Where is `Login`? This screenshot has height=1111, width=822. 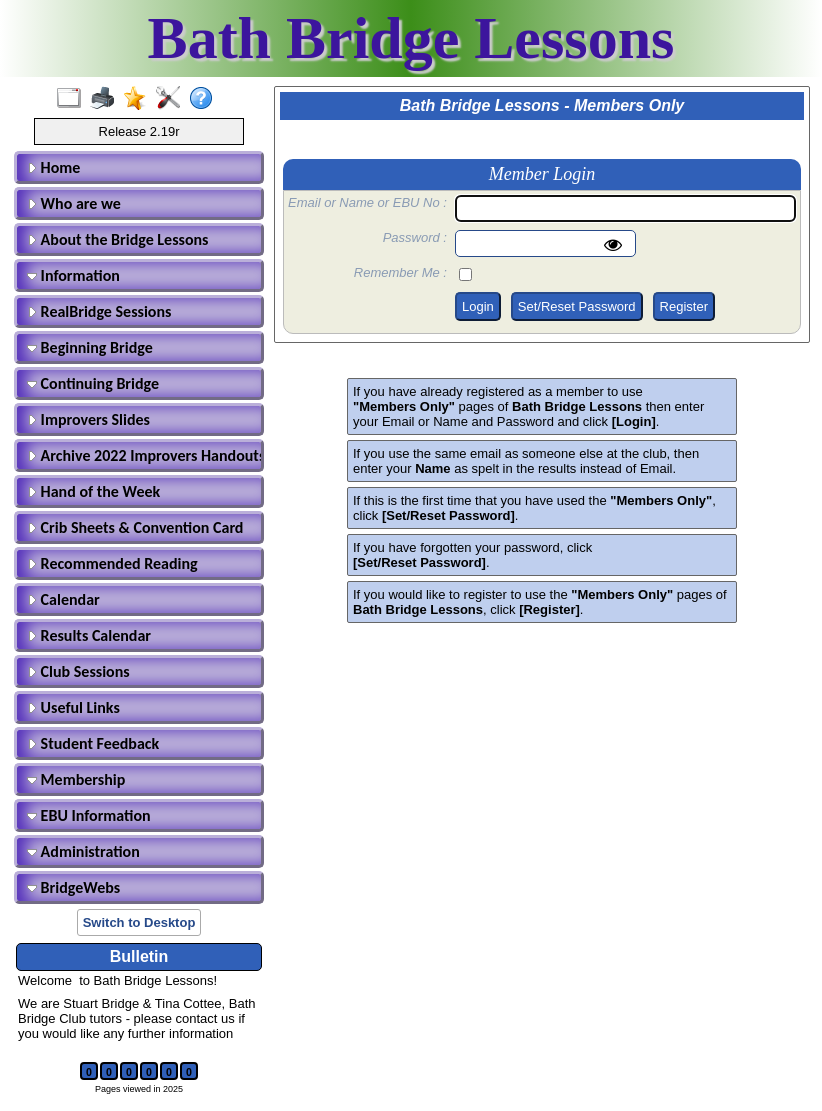
Login is located at coordinates (478, 306).